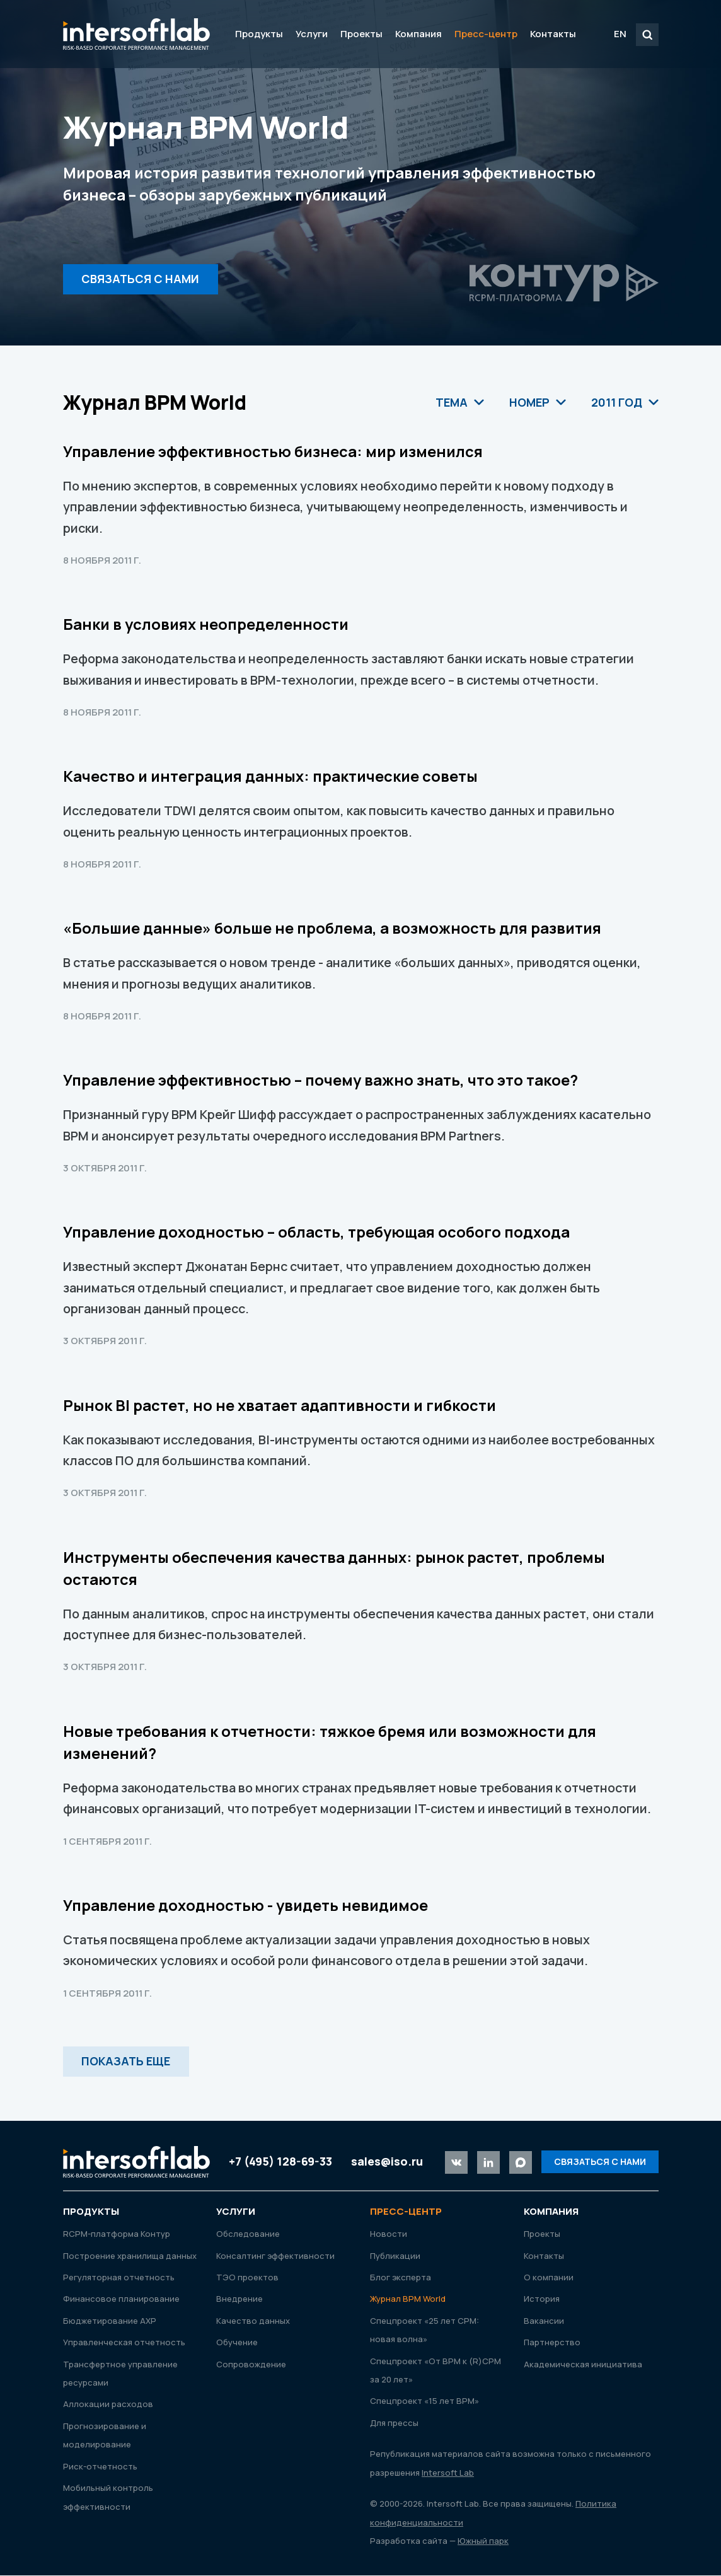 The height and width of the screenshot is (2576, 721). Describe the element at coordinates (273, 451) in the screenshot. I see `Управление эффективностью бизнеса: мир изменился` at that location.